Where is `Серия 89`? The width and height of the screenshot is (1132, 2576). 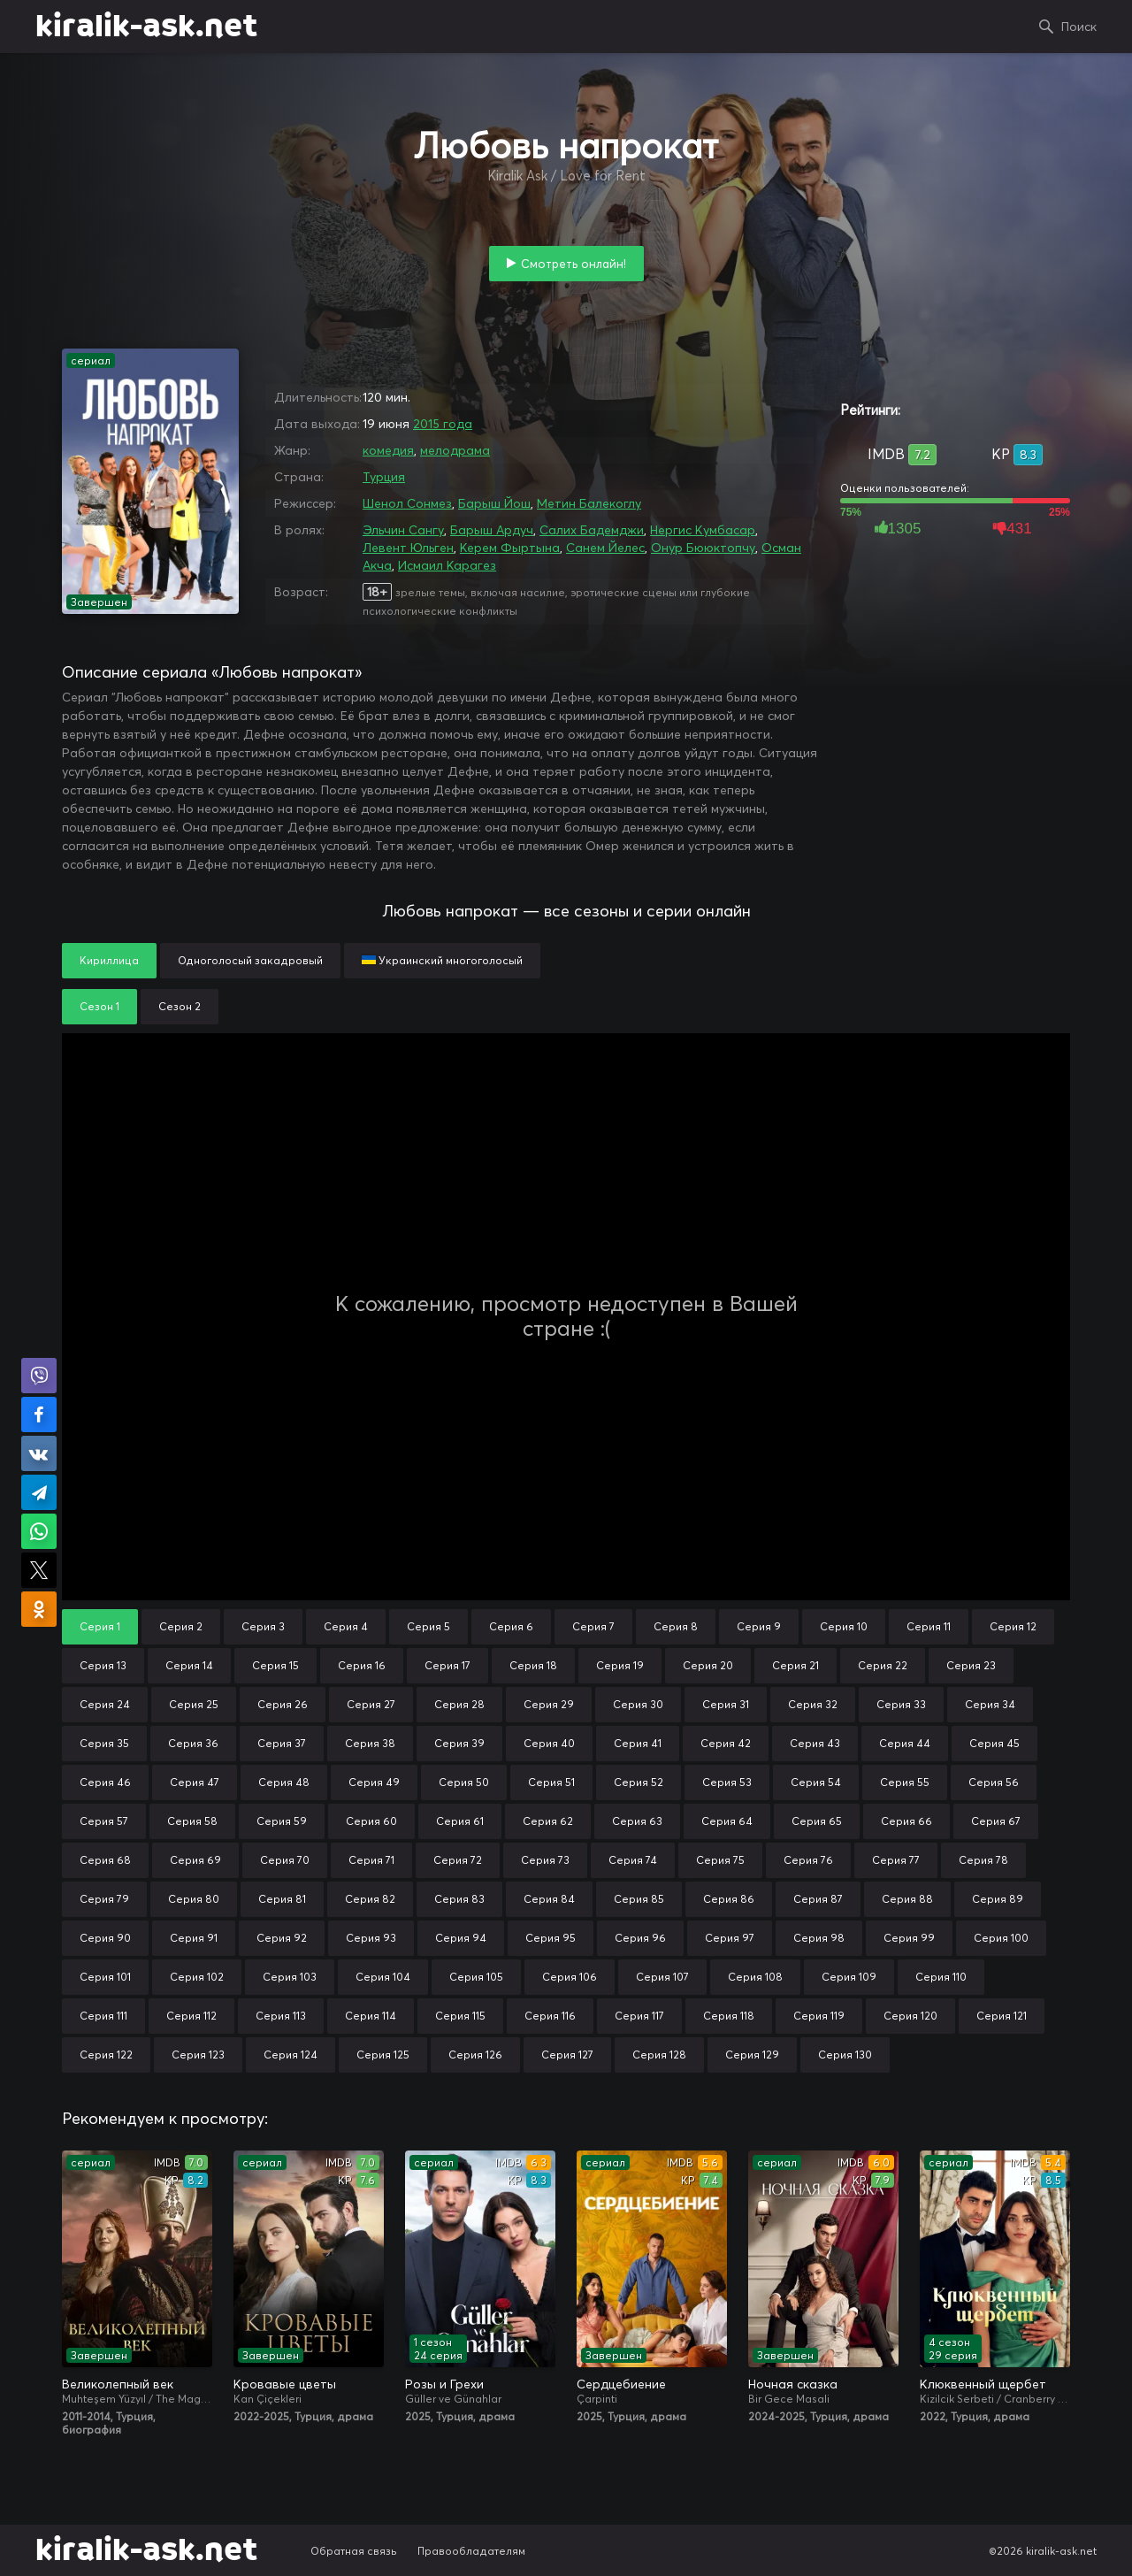
Серия 89 is located at coordinates (997, 1898).